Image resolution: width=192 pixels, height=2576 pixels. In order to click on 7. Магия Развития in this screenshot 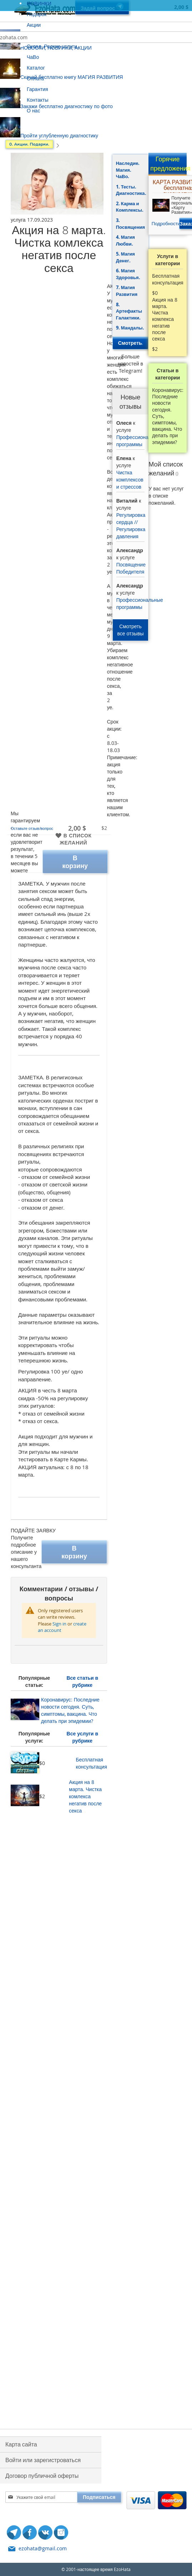, I will do `click(126, 290)`.